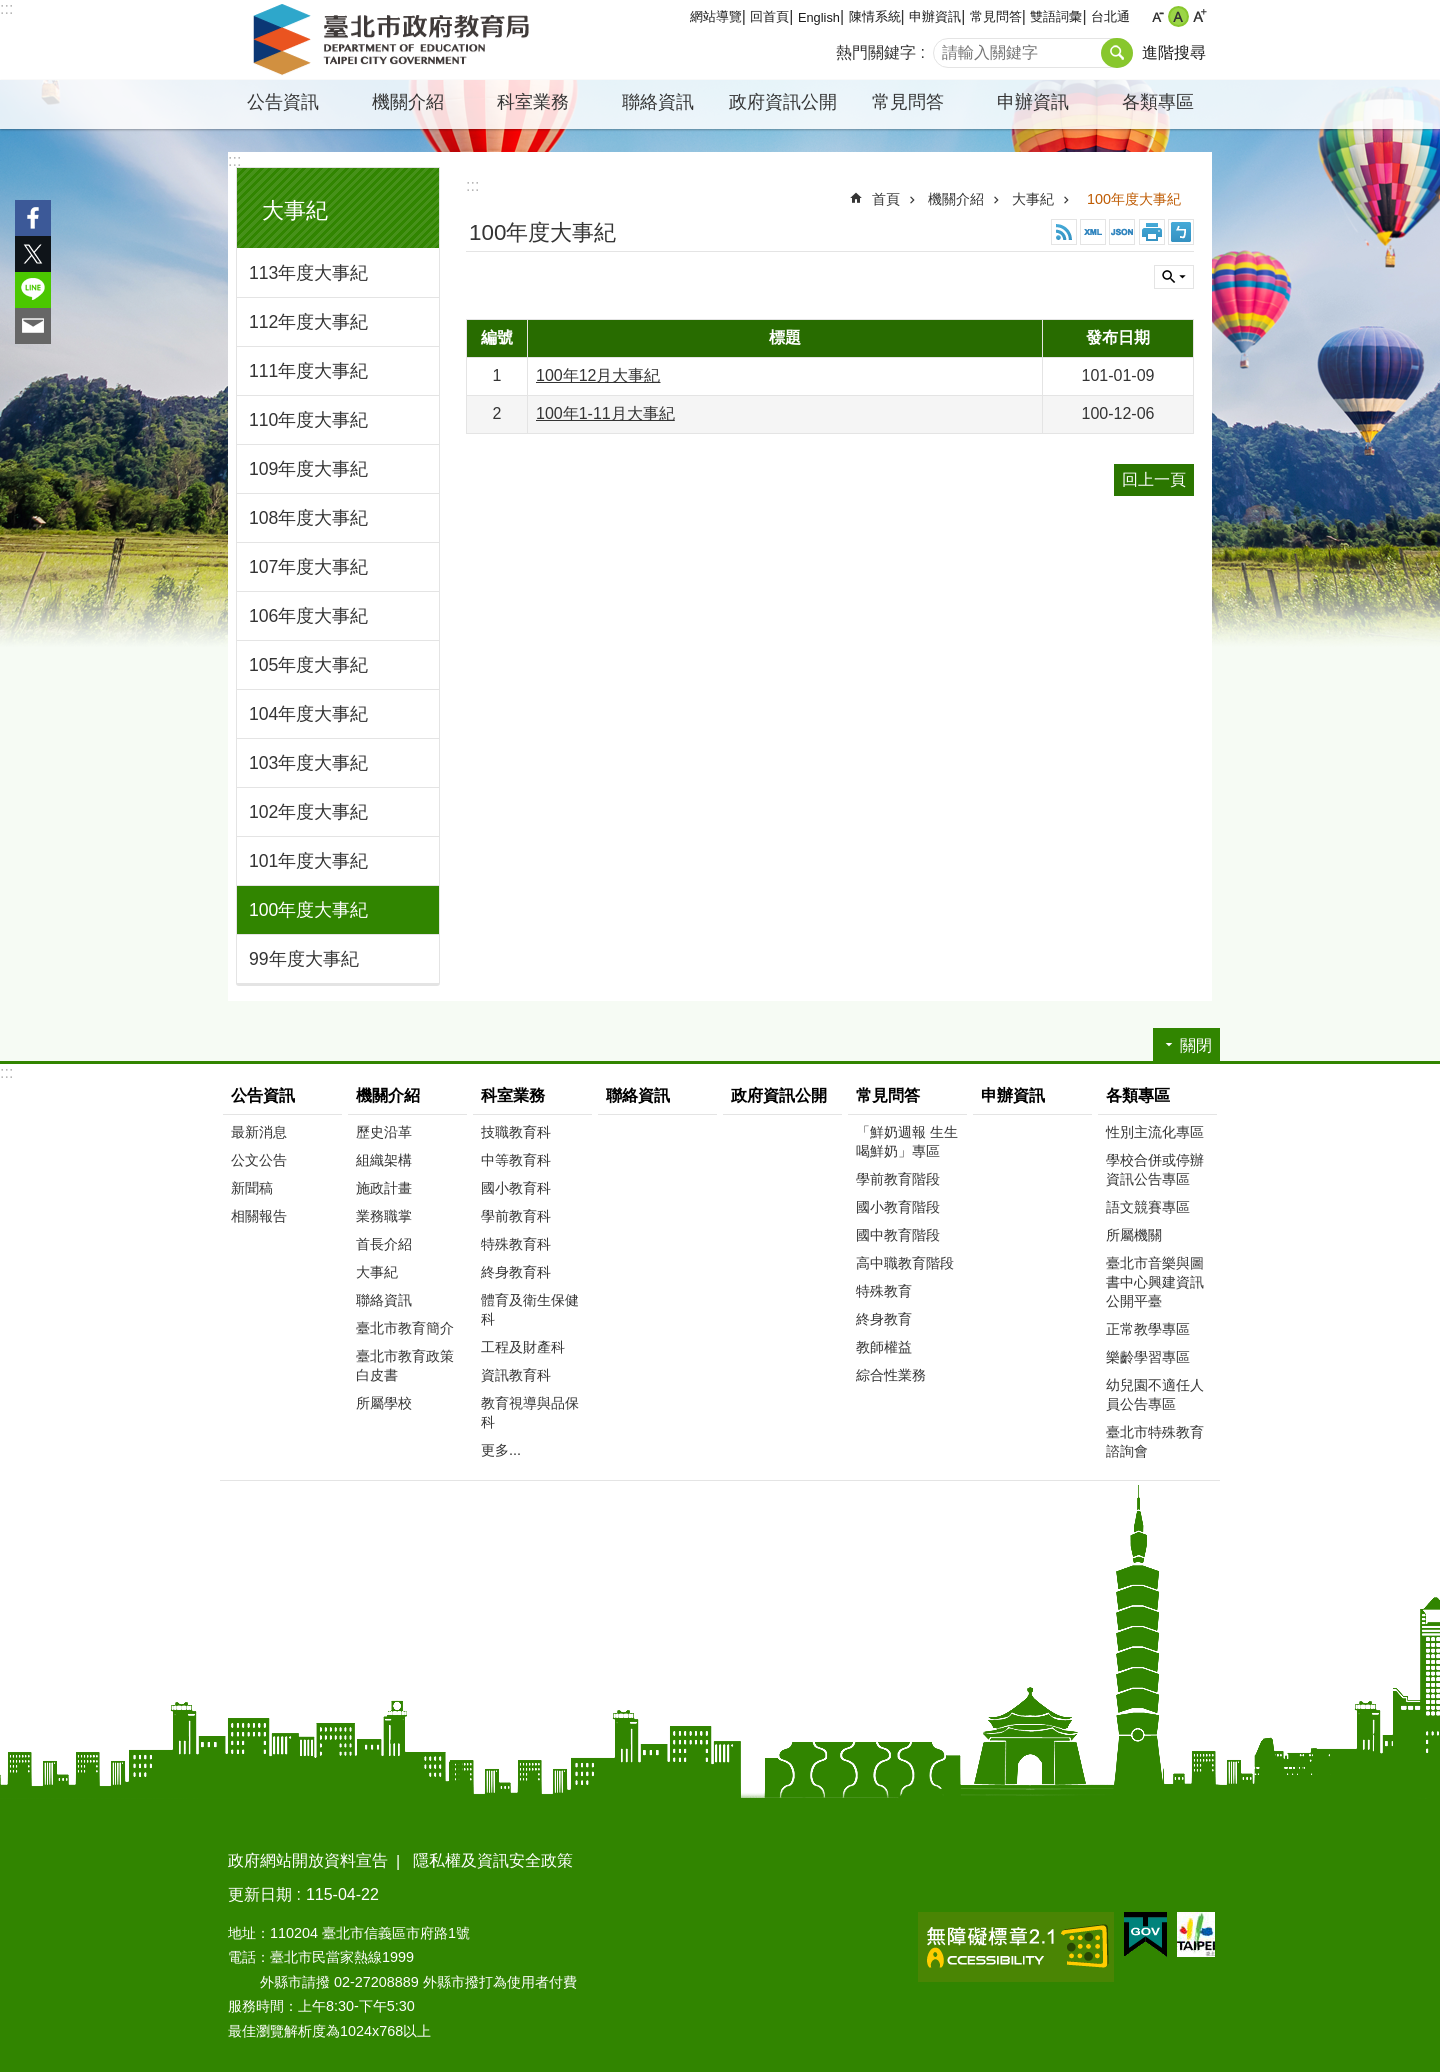 This screenshot has width=1440, height=2072. Describe the element at coordinates (1110, 16) in the screenshot. I see `台北通` at that location.